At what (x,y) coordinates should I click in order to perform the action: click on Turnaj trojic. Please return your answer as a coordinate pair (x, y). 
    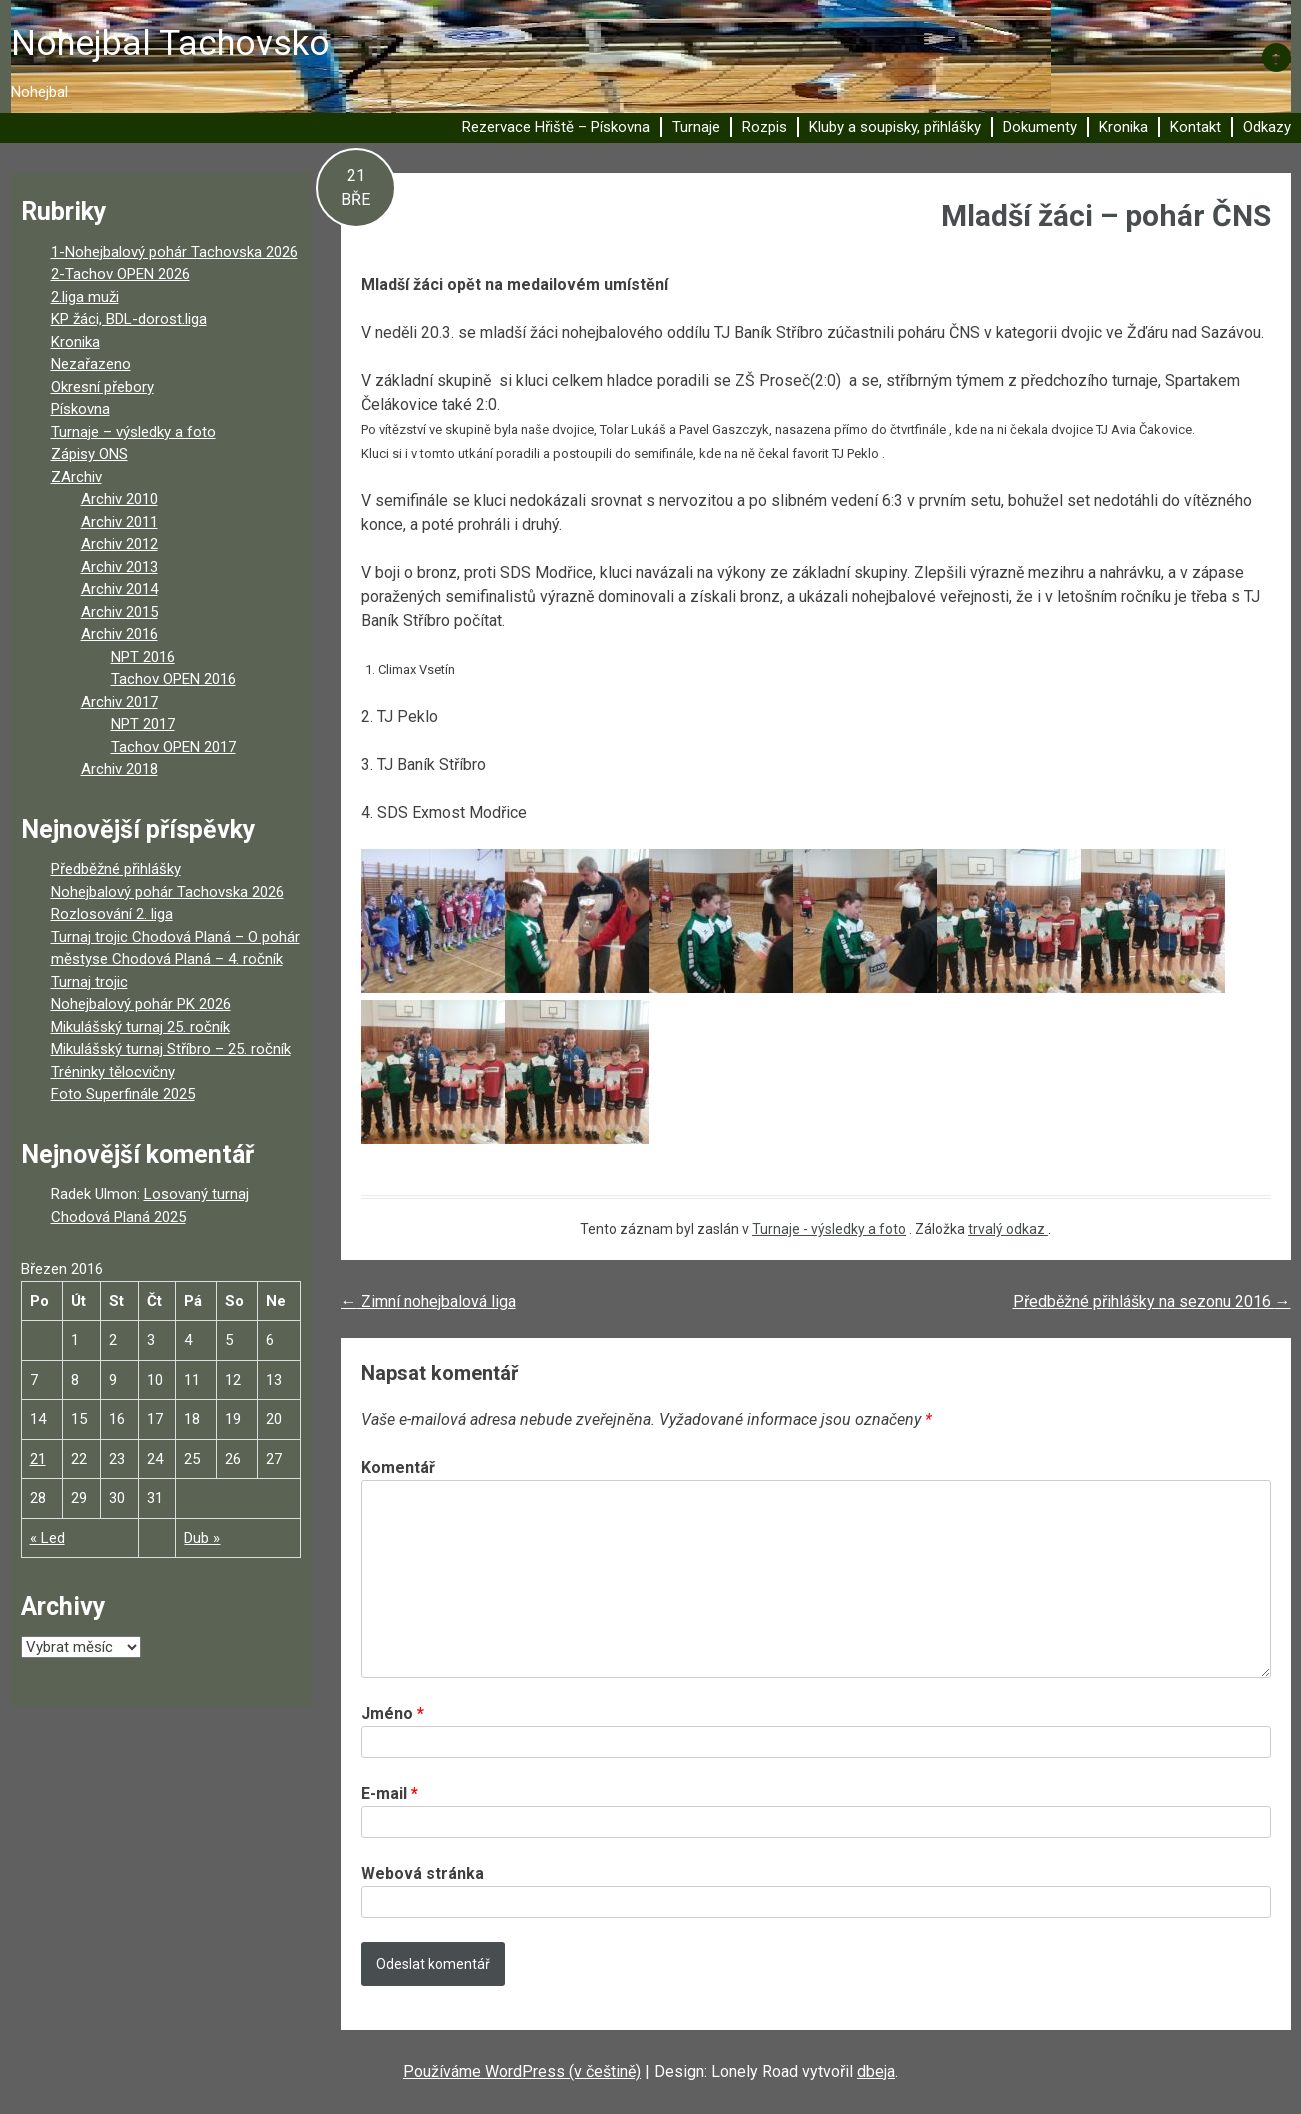
    Looking at the image, I should click on (89, 982).